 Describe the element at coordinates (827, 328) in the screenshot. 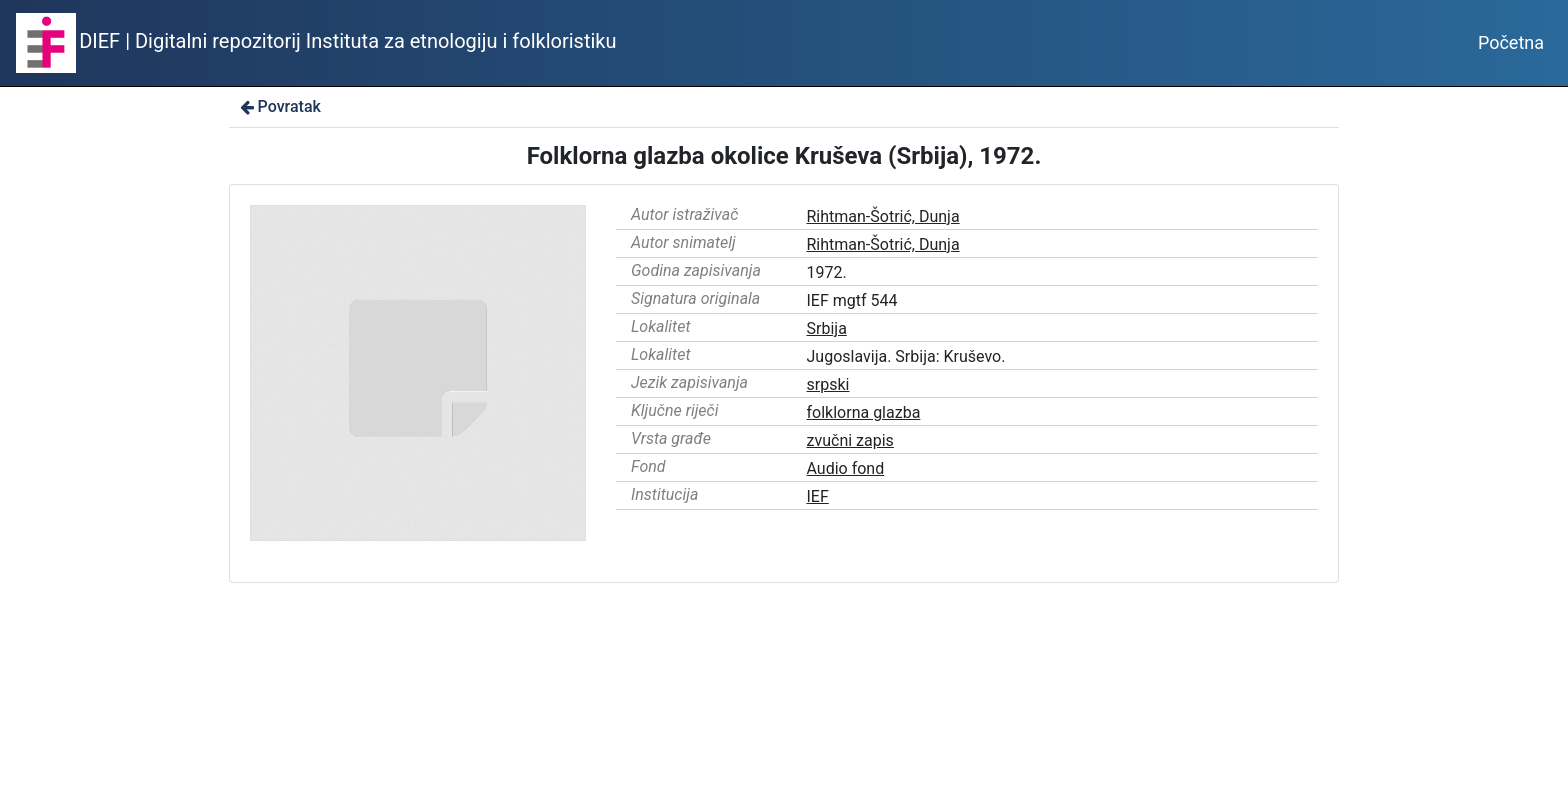

I see `Srbija` at that location.